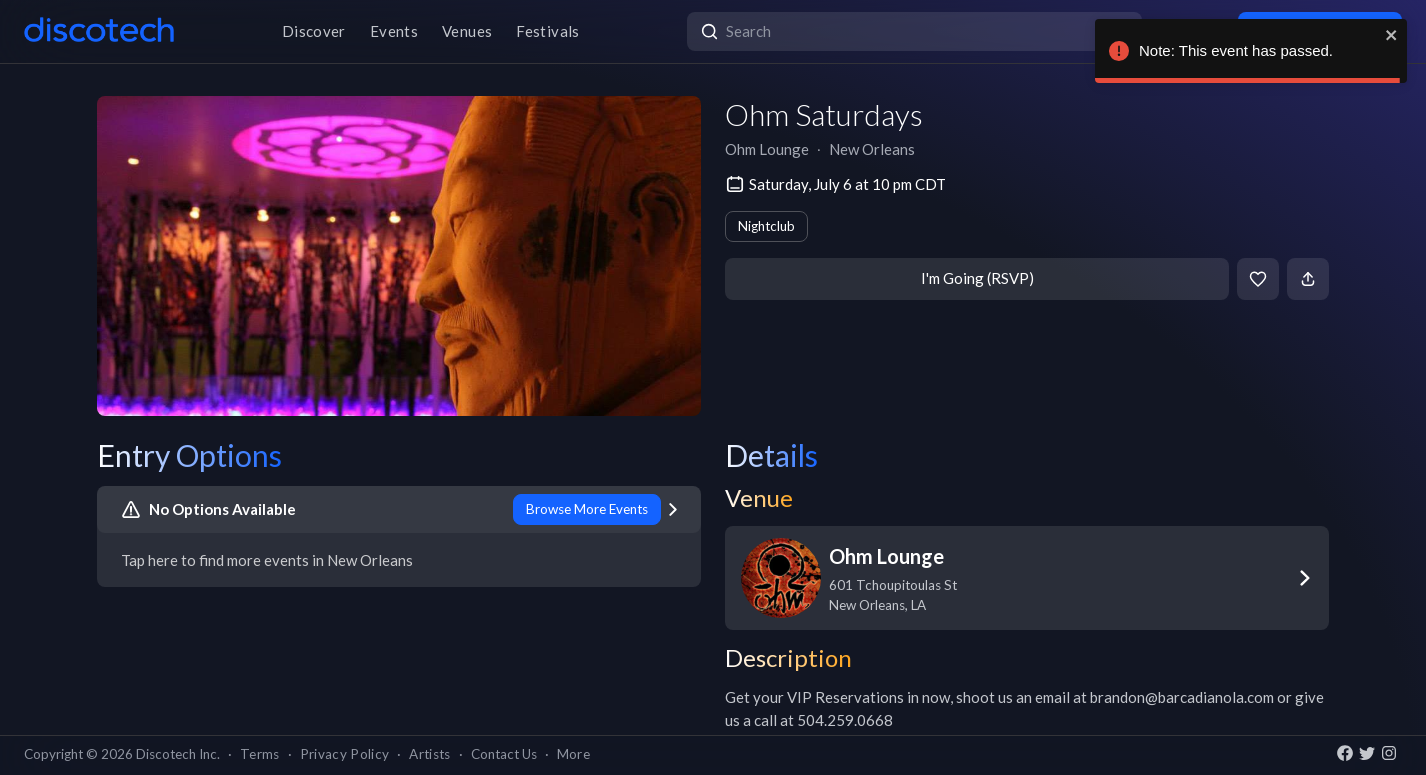 This screenshot has width=1426, height=775. I want to click on I'm Going (RSVP), so click(977, 278).